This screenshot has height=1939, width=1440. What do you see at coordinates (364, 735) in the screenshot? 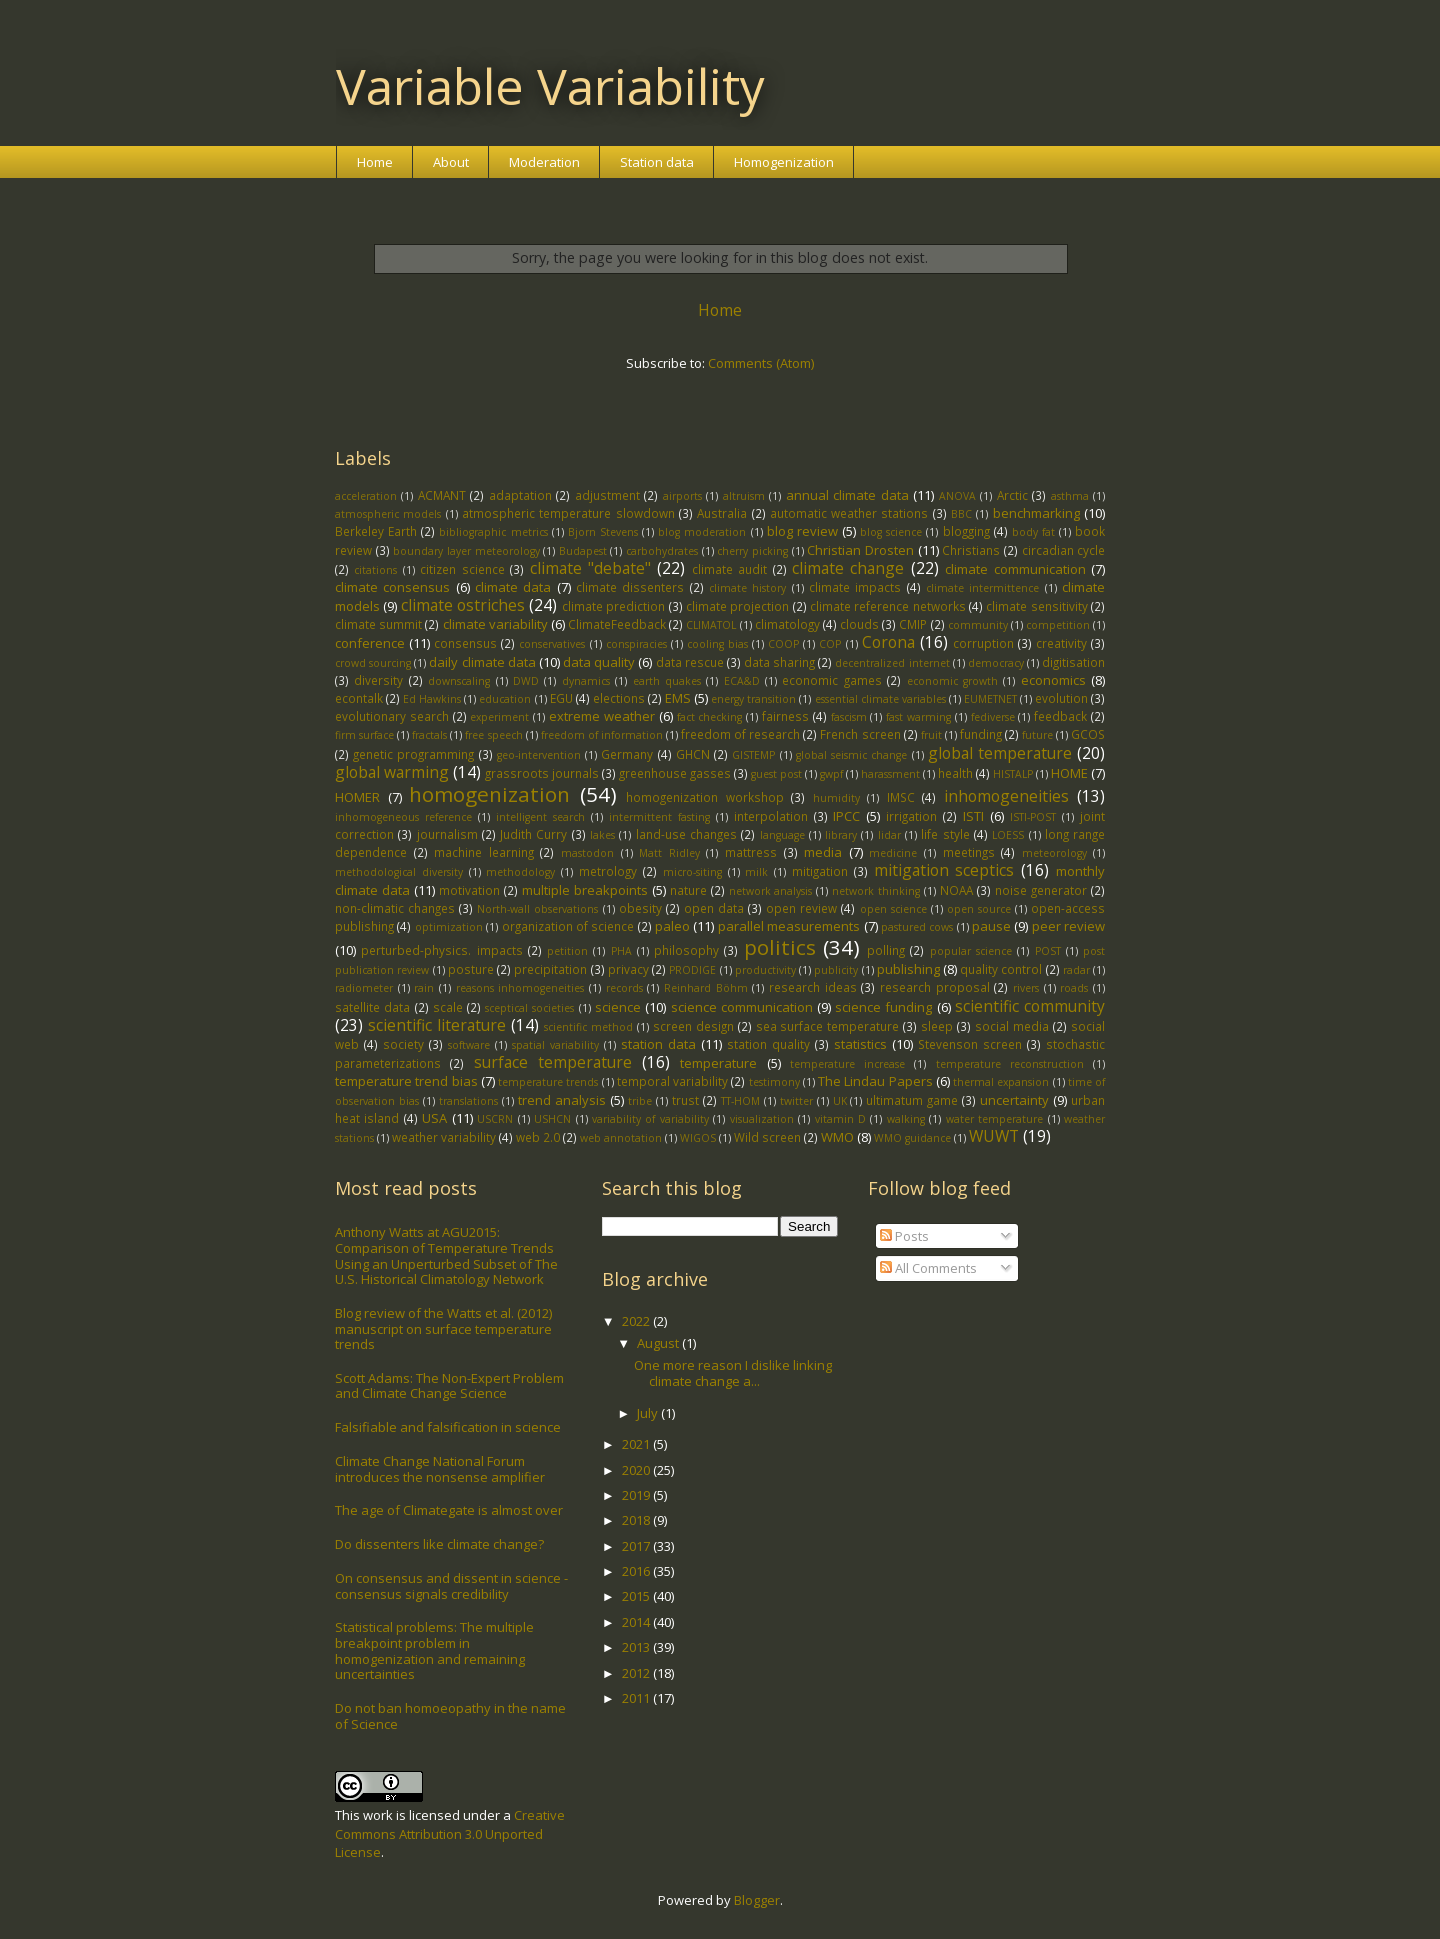
I see `firm surface` at bounding box center [364, 735].